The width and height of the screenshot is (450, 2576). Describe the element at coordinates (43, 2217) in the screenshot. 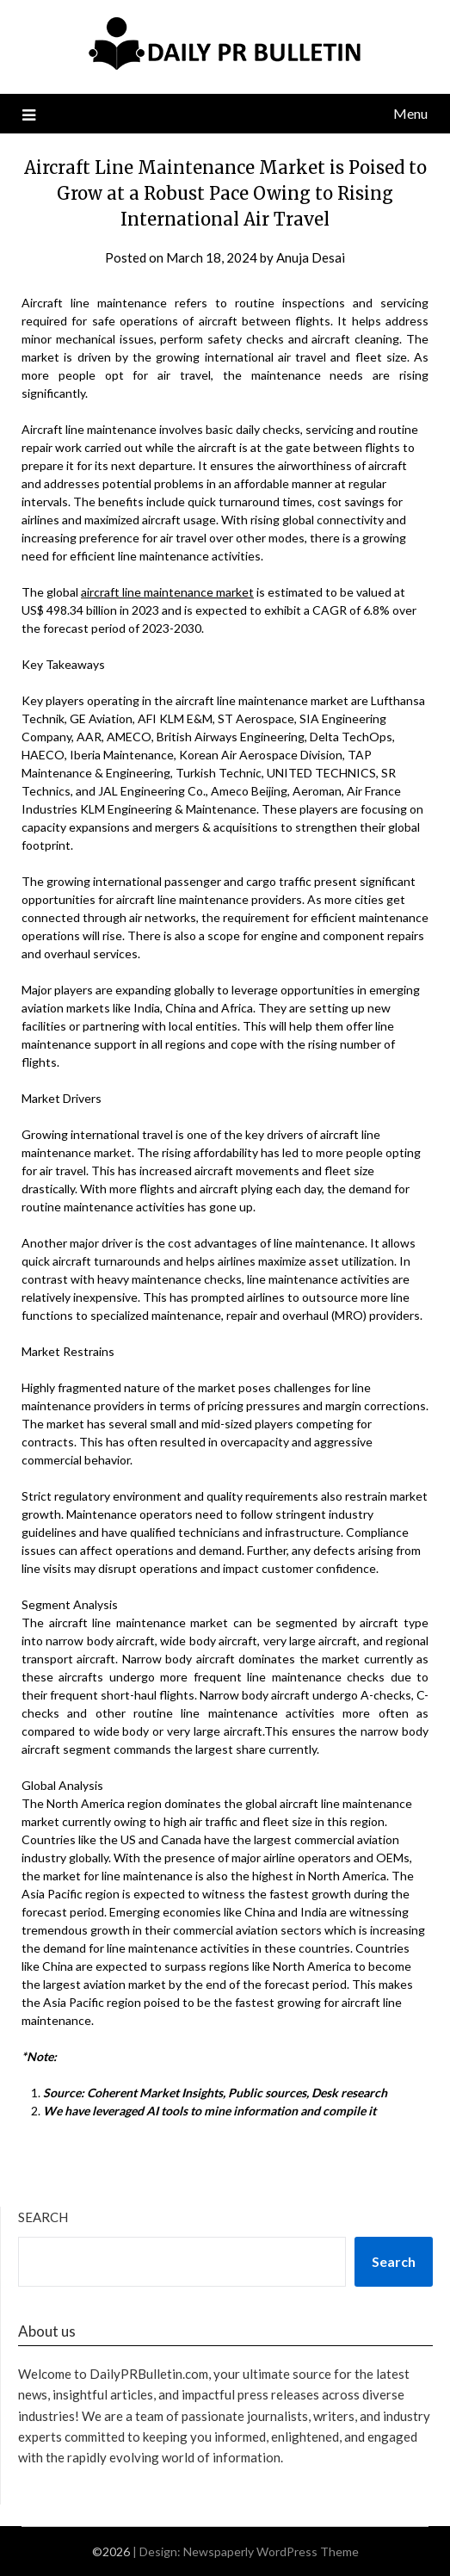

I see `Search` at that location.